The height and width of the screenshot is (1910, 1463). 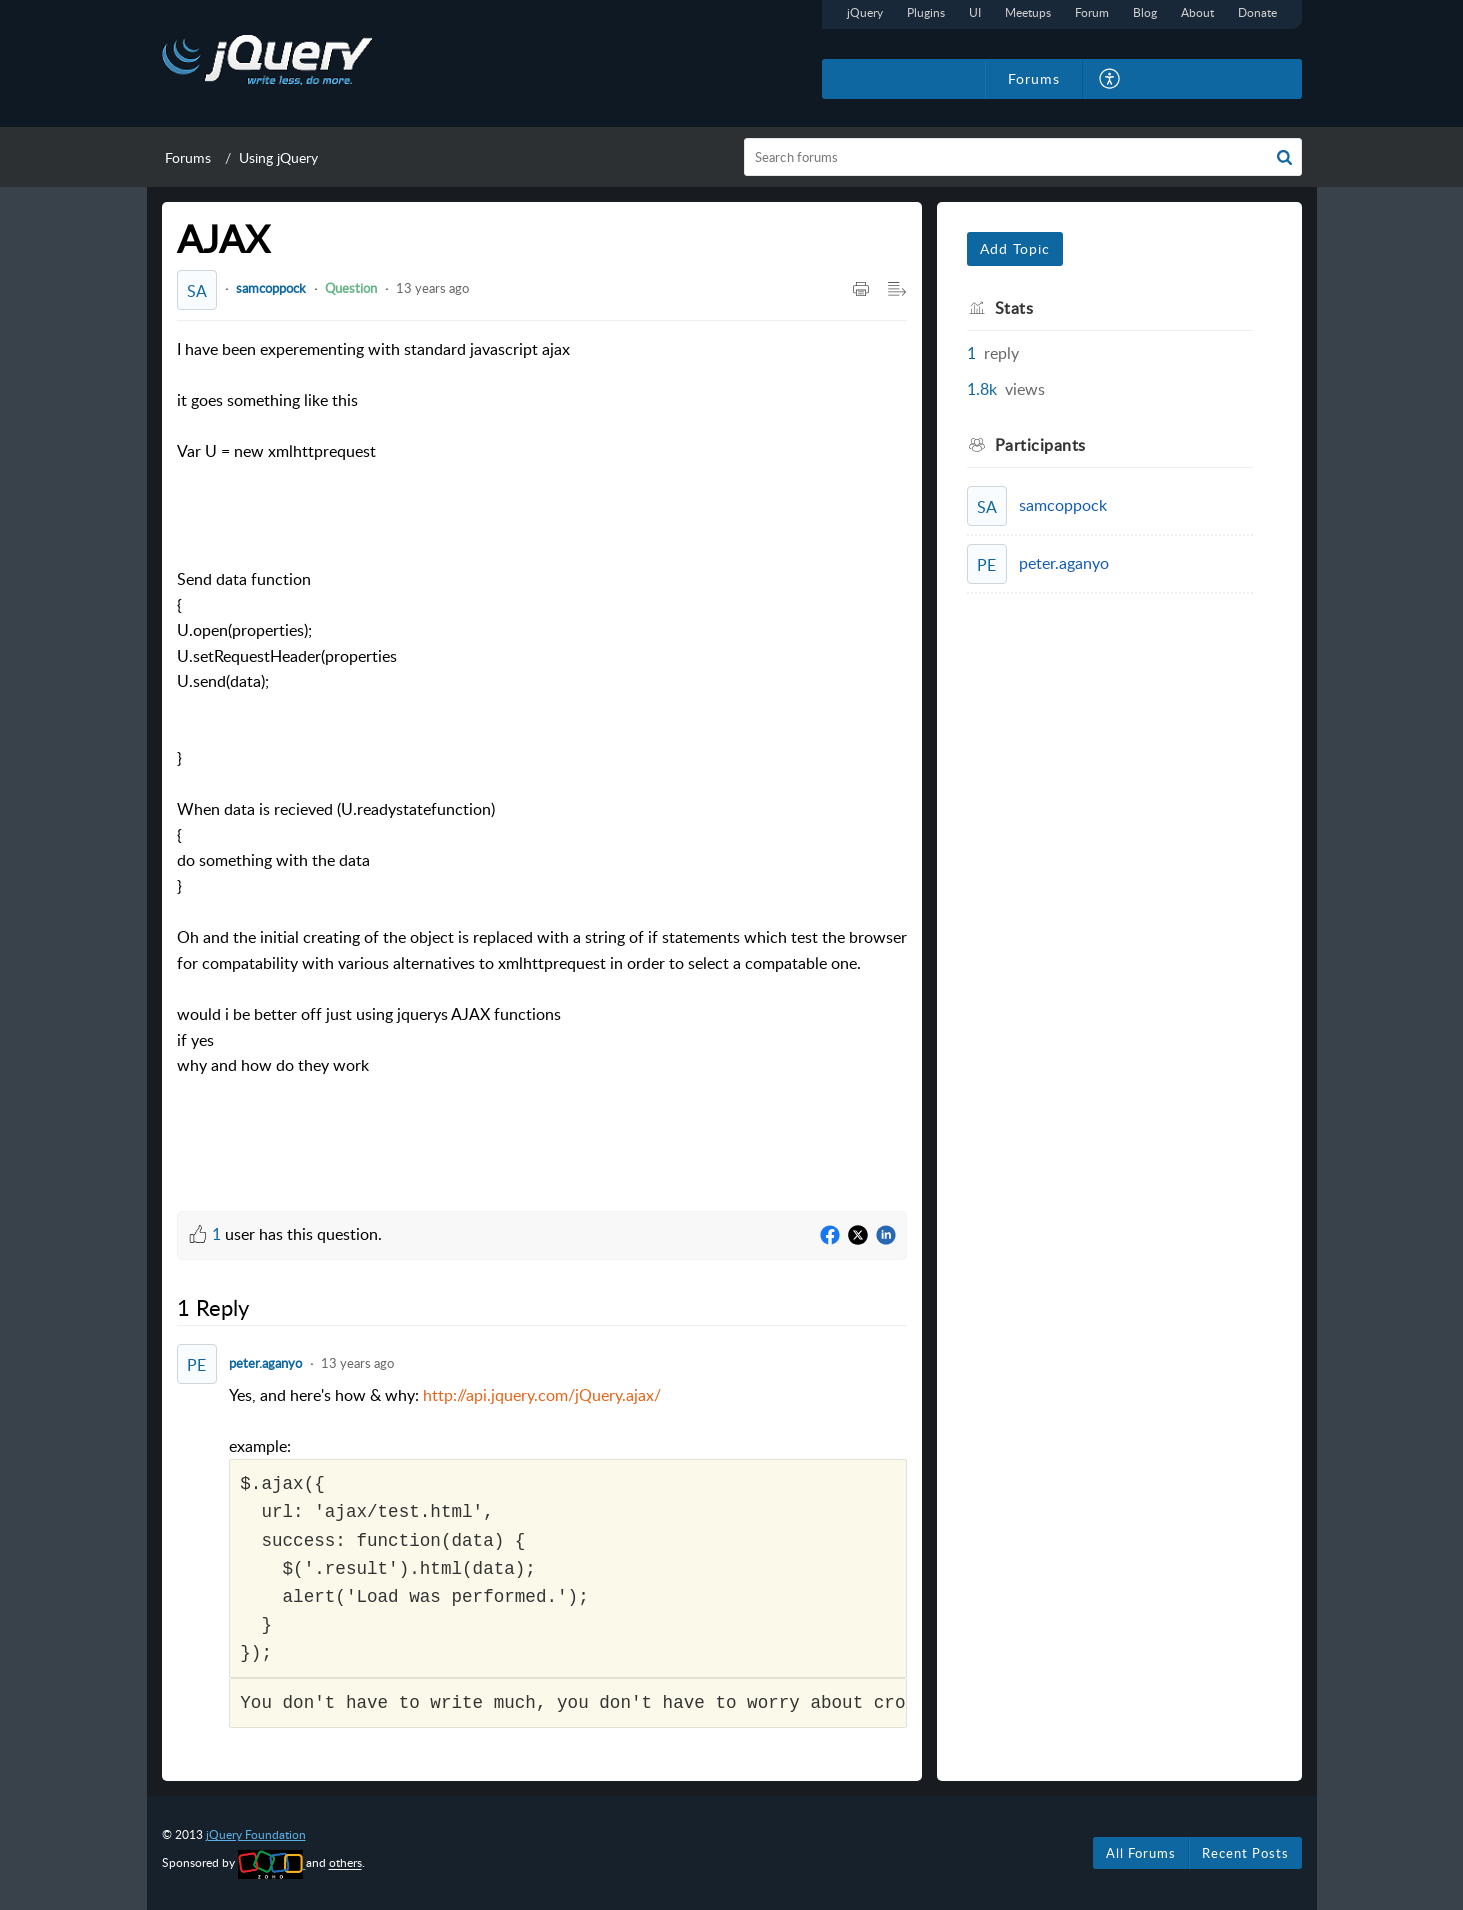 What do you see at coordinates (1040, 445) in the screenshot?
I see `Participants` at bounding box center [1040, 445].